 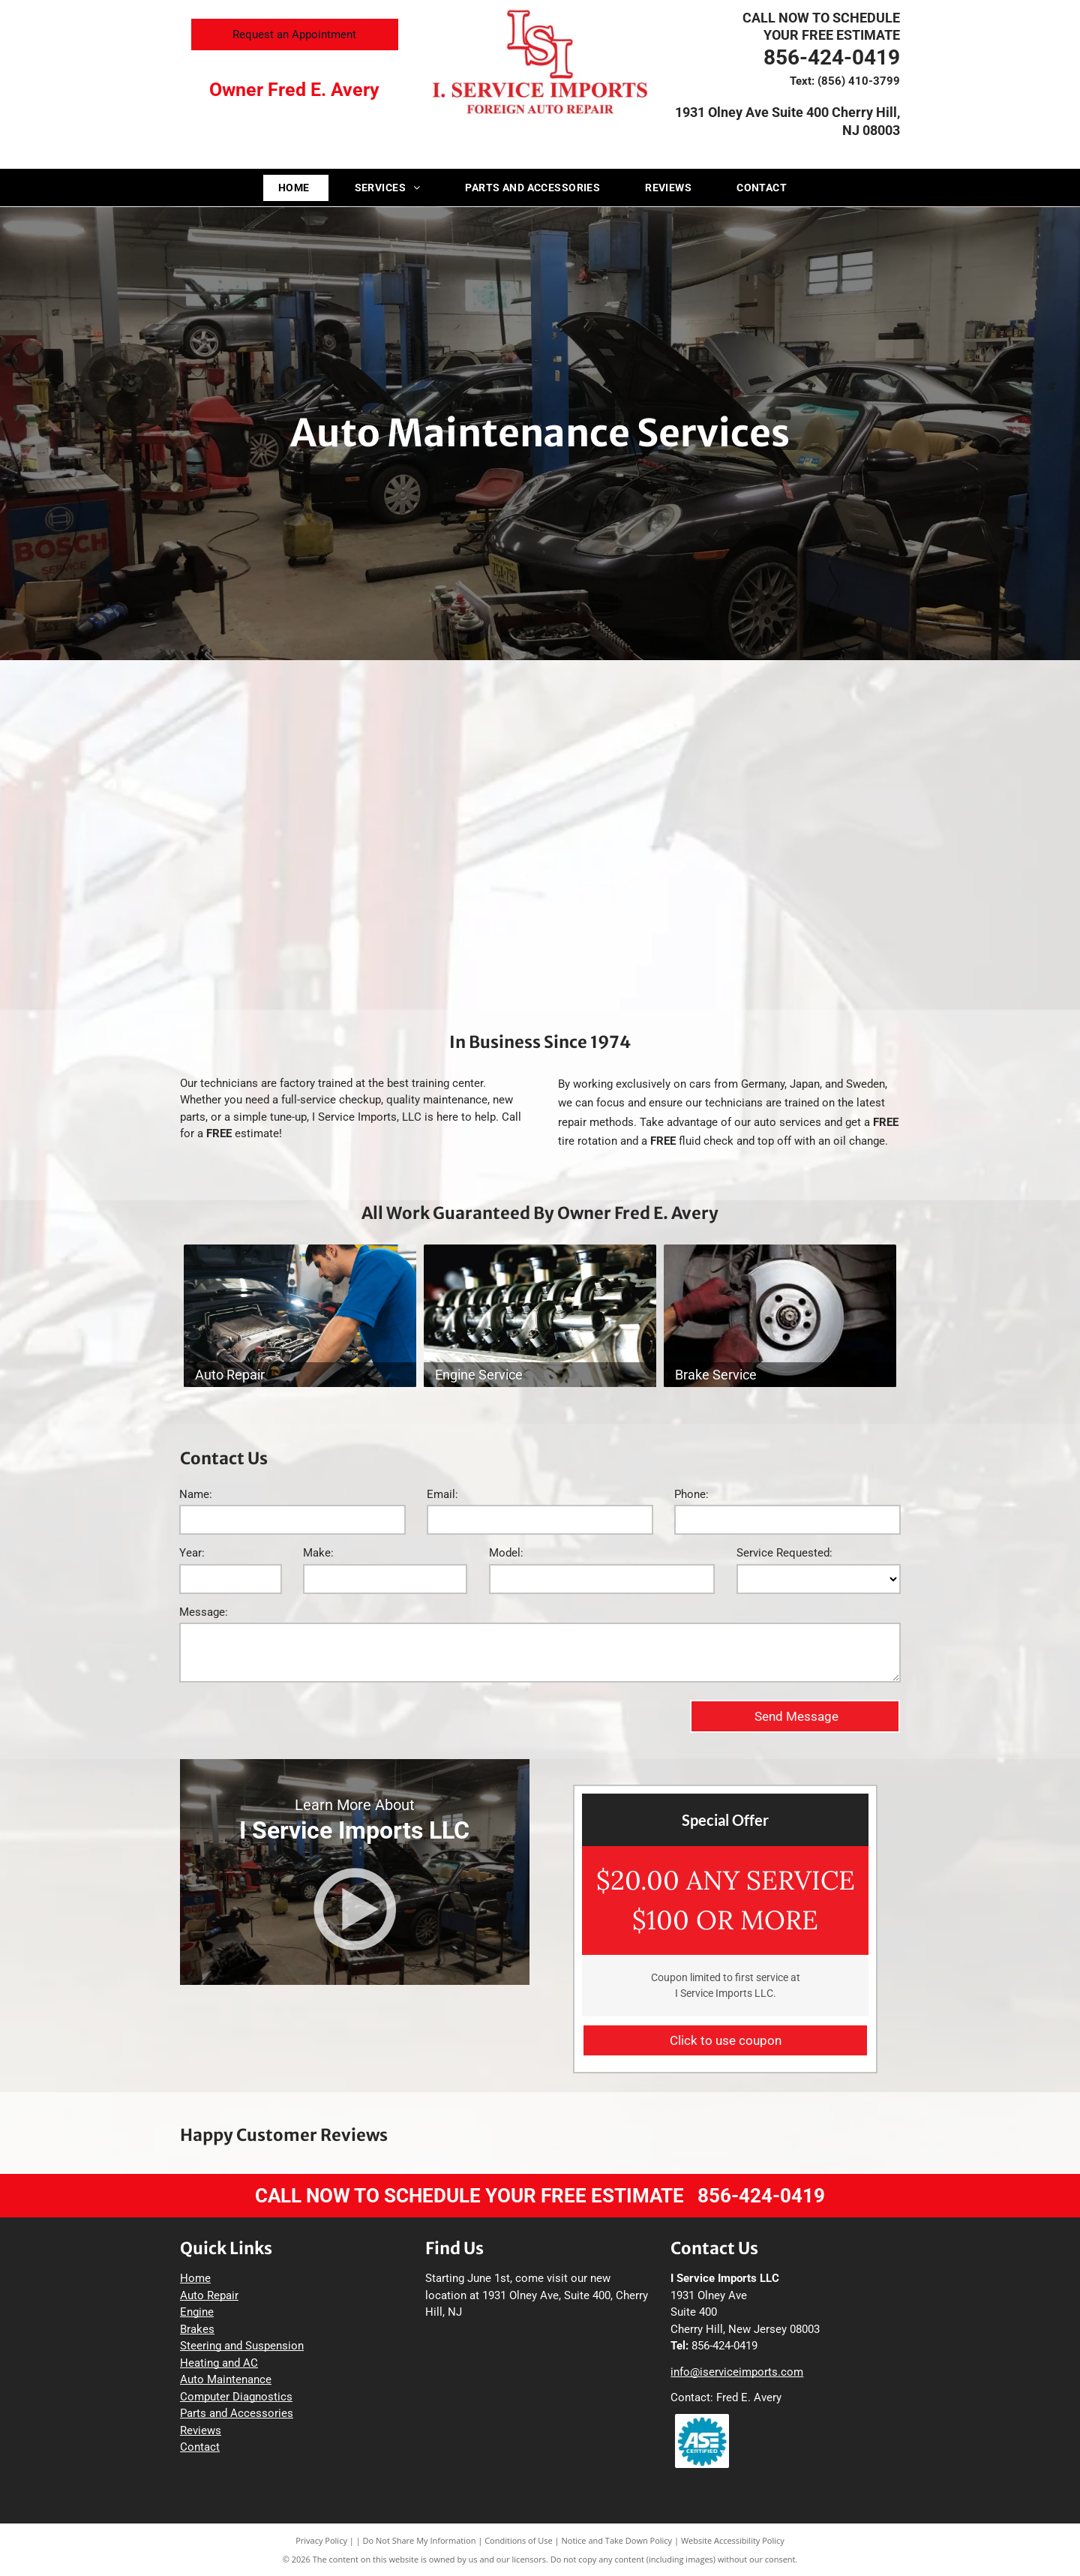 I want to click on Privacy Policy, so click(x=321, y=2540).